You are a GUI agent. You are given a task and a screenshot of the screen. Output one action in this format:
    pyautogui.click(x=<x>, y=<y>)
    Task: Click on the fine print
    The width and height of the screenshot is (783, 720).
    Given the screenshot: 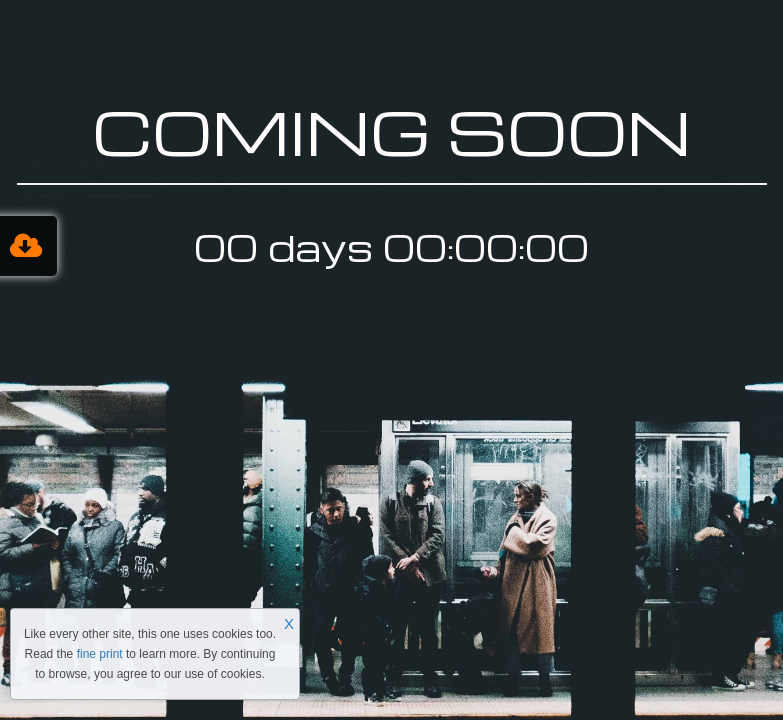 What is the action you would take?
    pyautogui.click(x=100, y=654)
    